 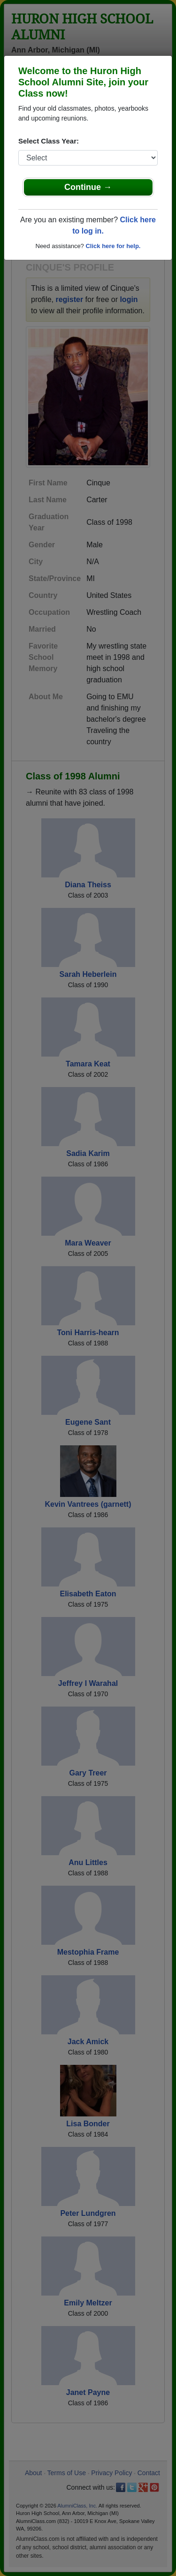 I want to click on Click here for help., so click(x=112, y=245).